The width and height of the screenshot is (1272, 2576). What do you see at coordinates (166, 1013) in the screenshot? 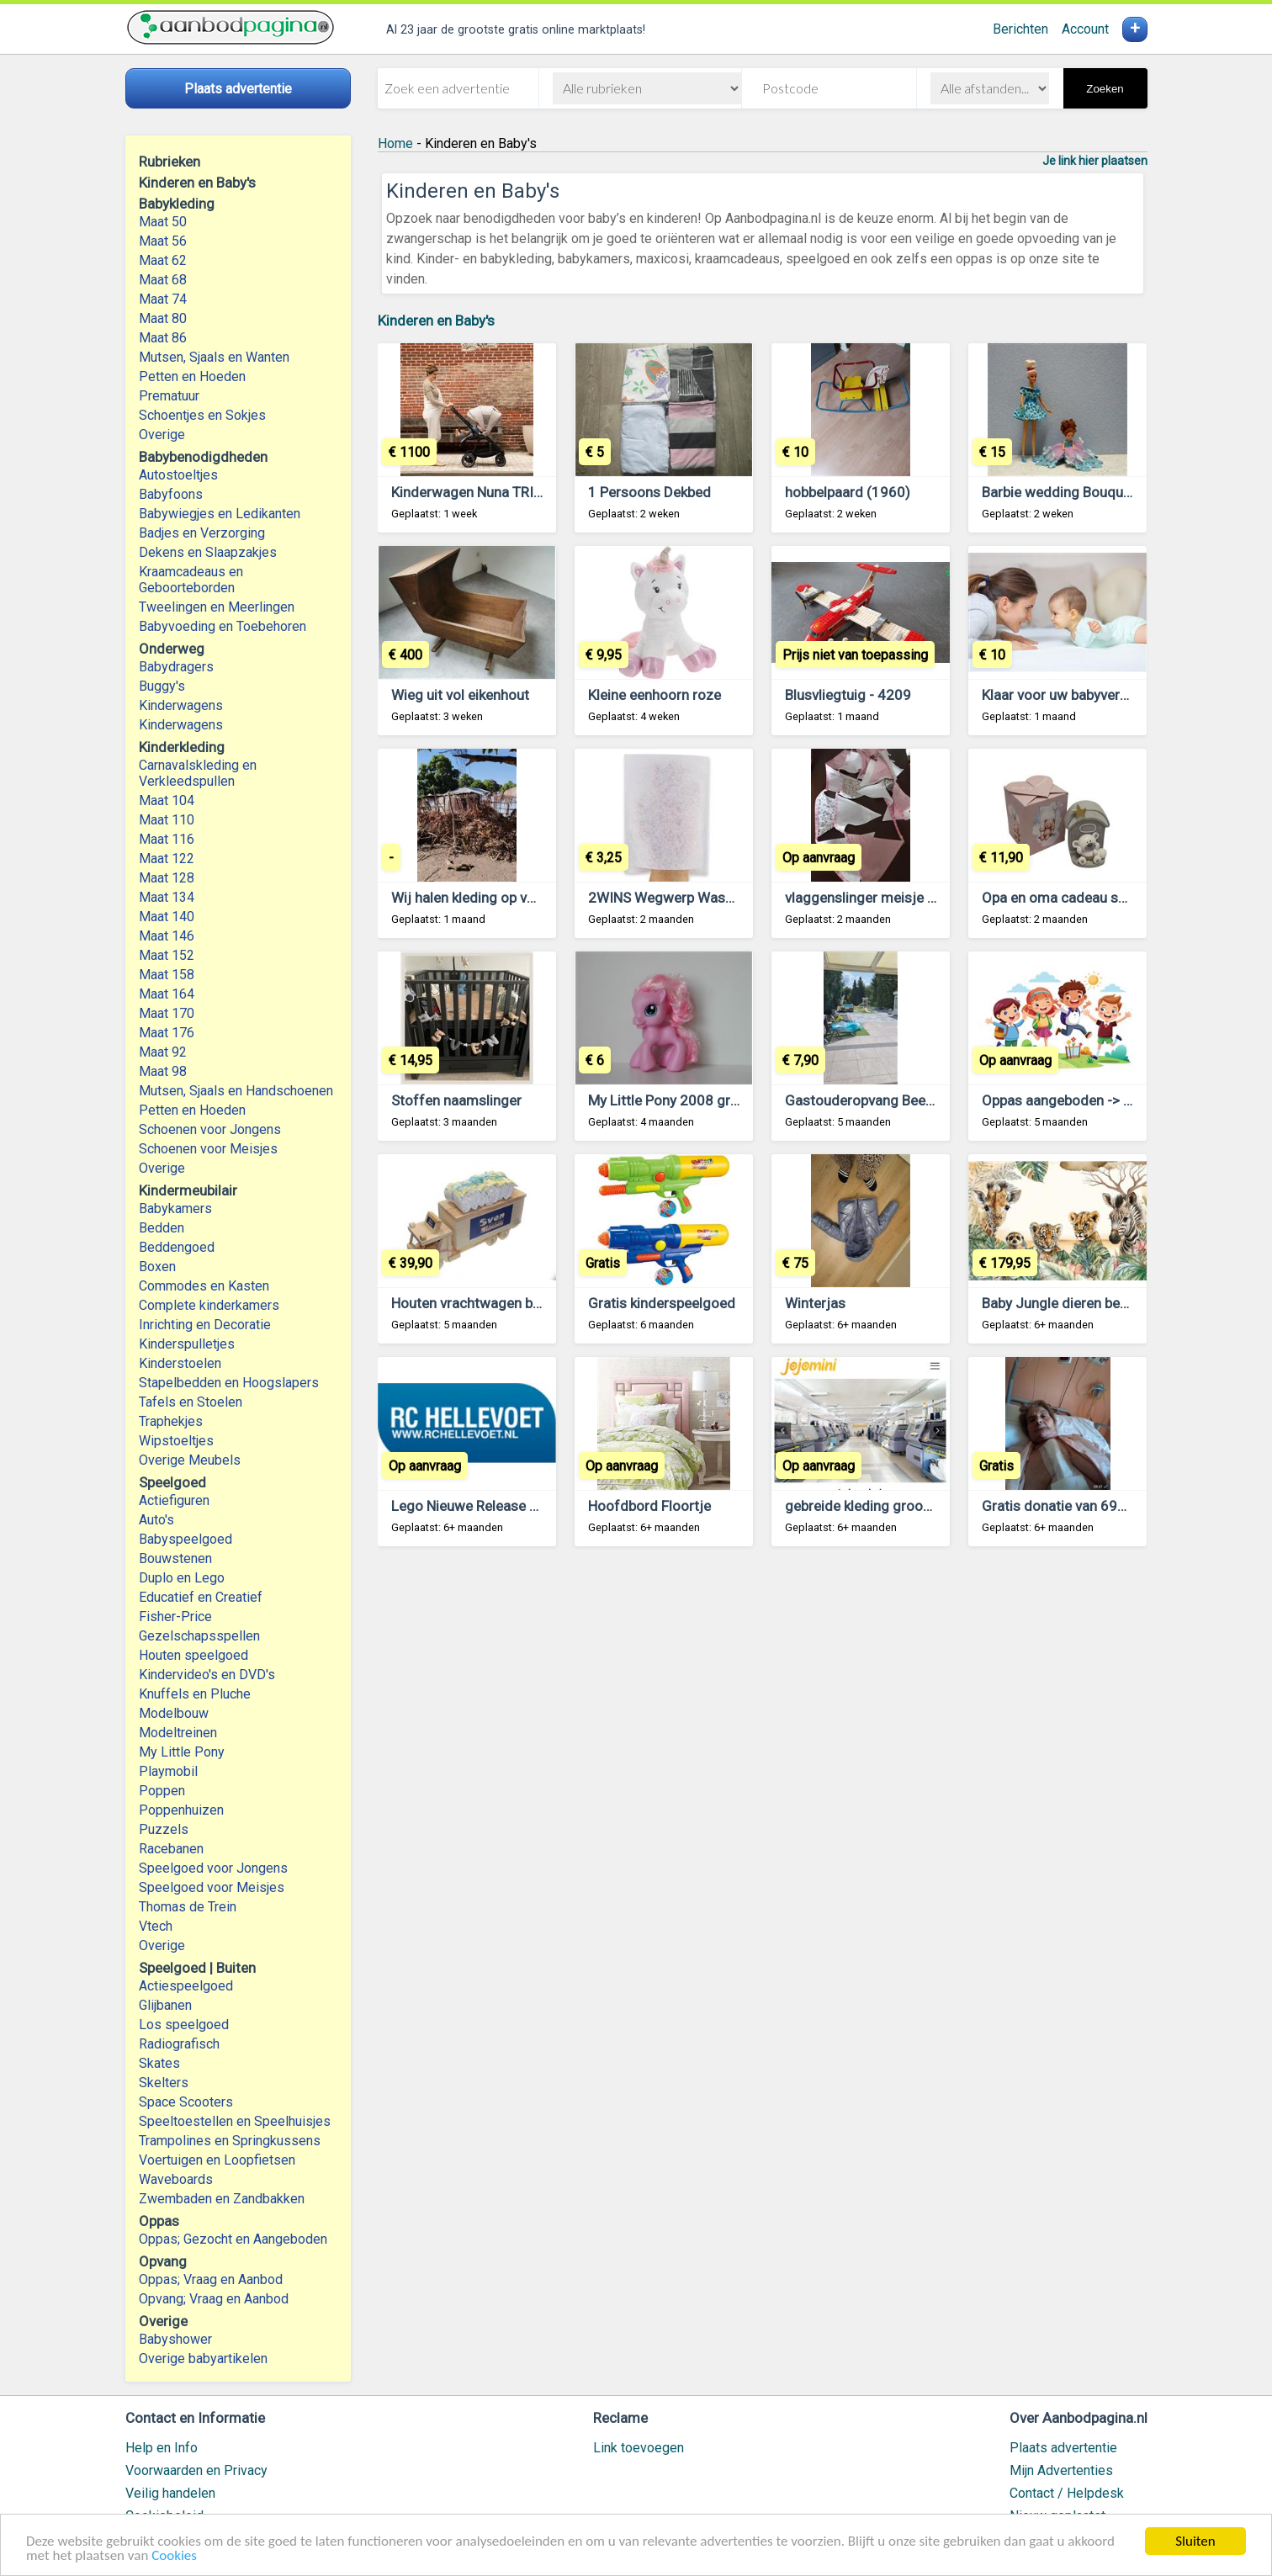
I see `Maat 170` at bounding box center [166, 1013].